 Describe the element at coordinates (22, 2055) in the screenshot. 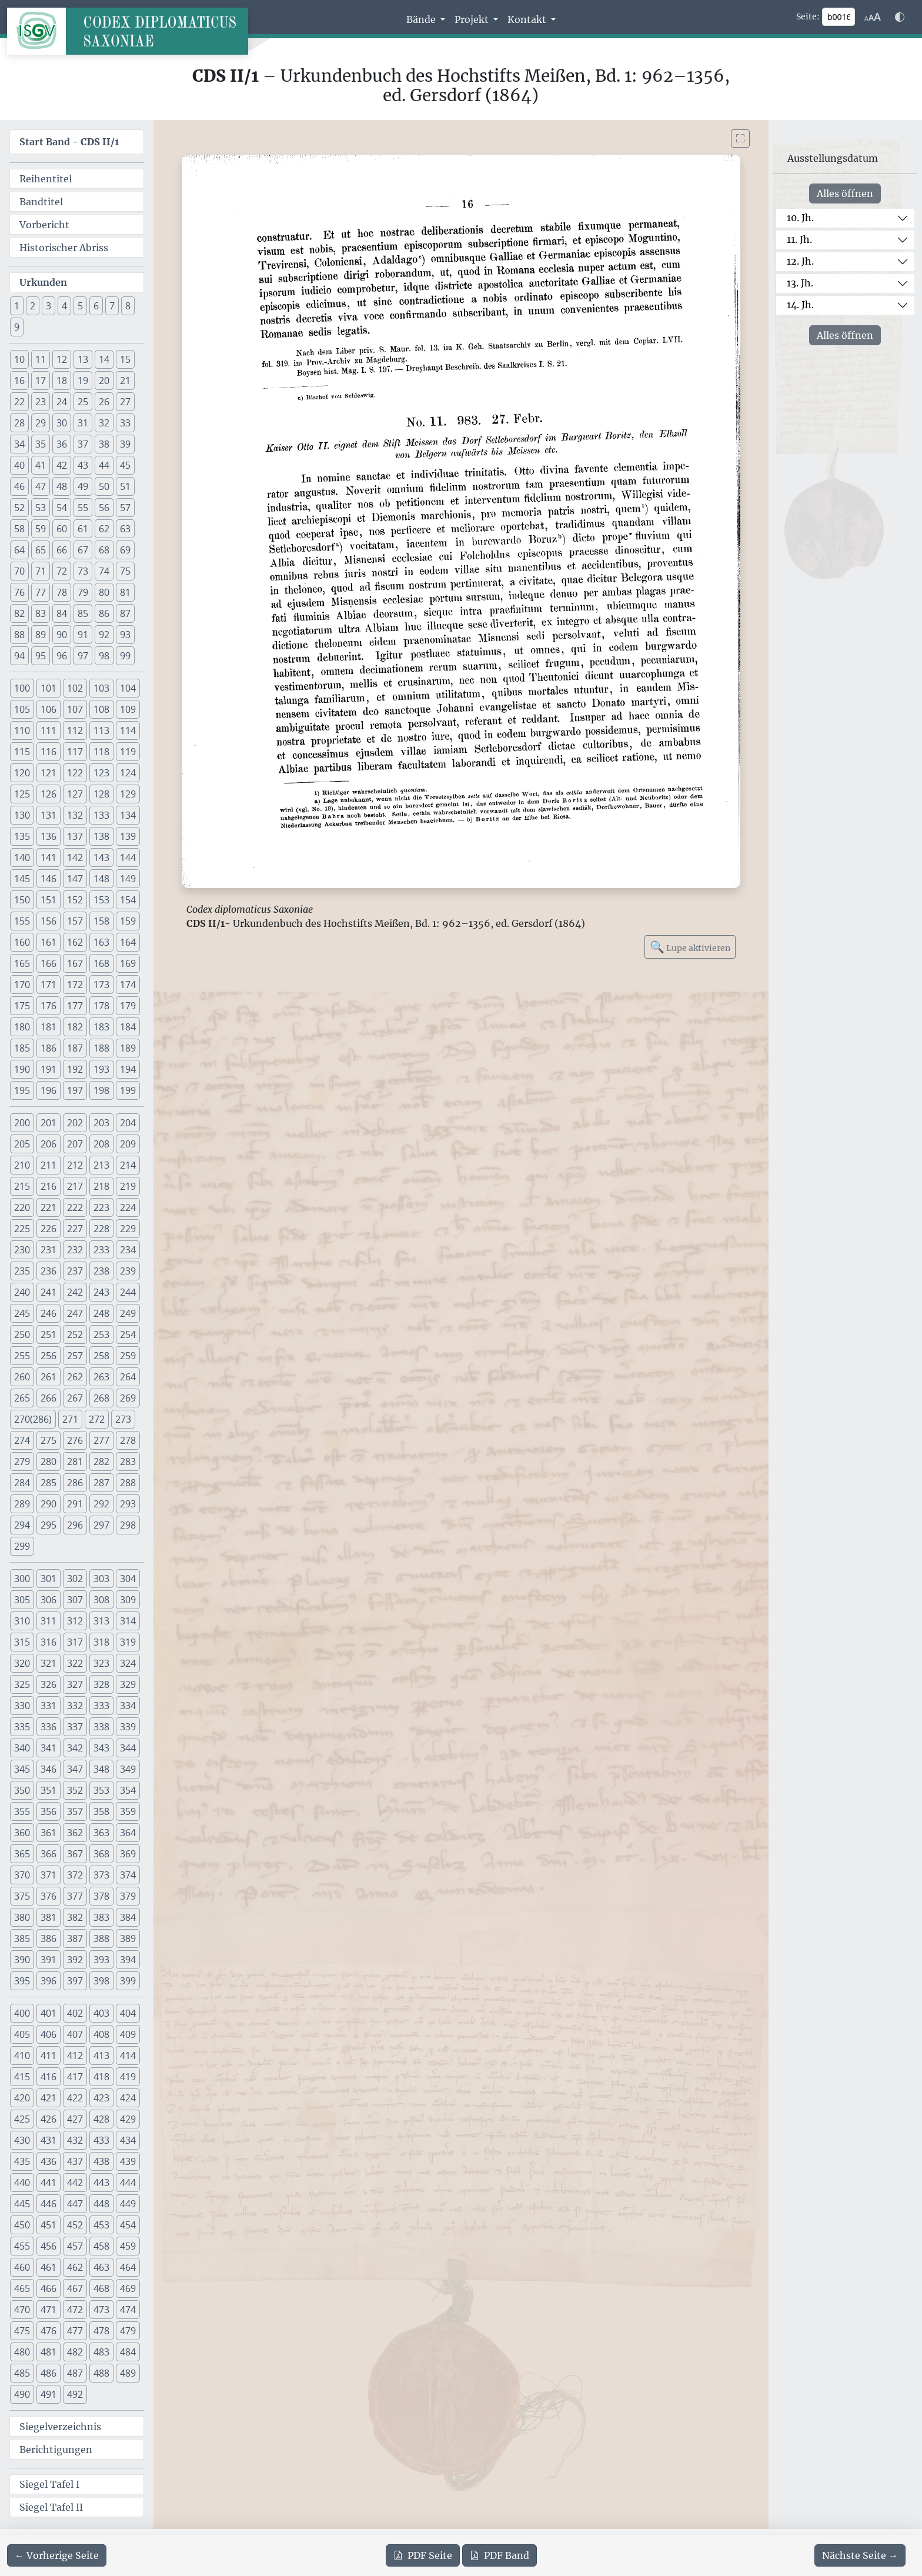

I see `410 [button]` at that location.